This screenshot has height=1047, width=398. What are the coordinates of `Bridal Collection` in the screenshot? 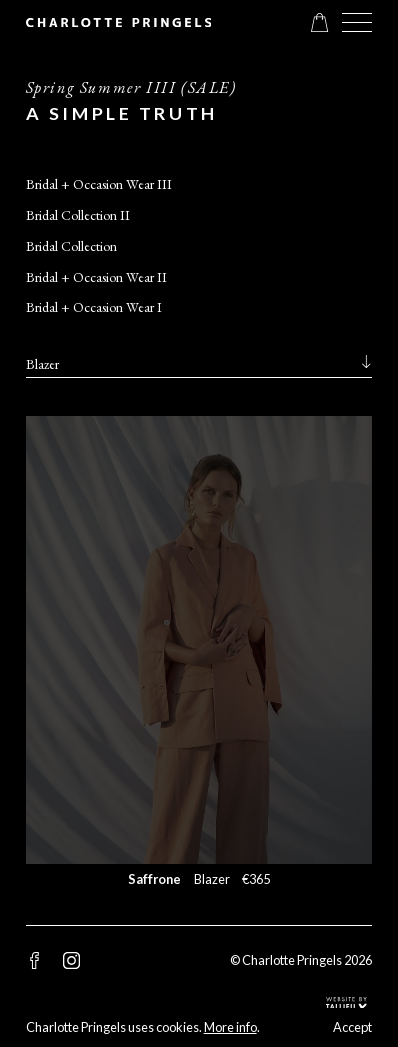 It's located at (71, 246).